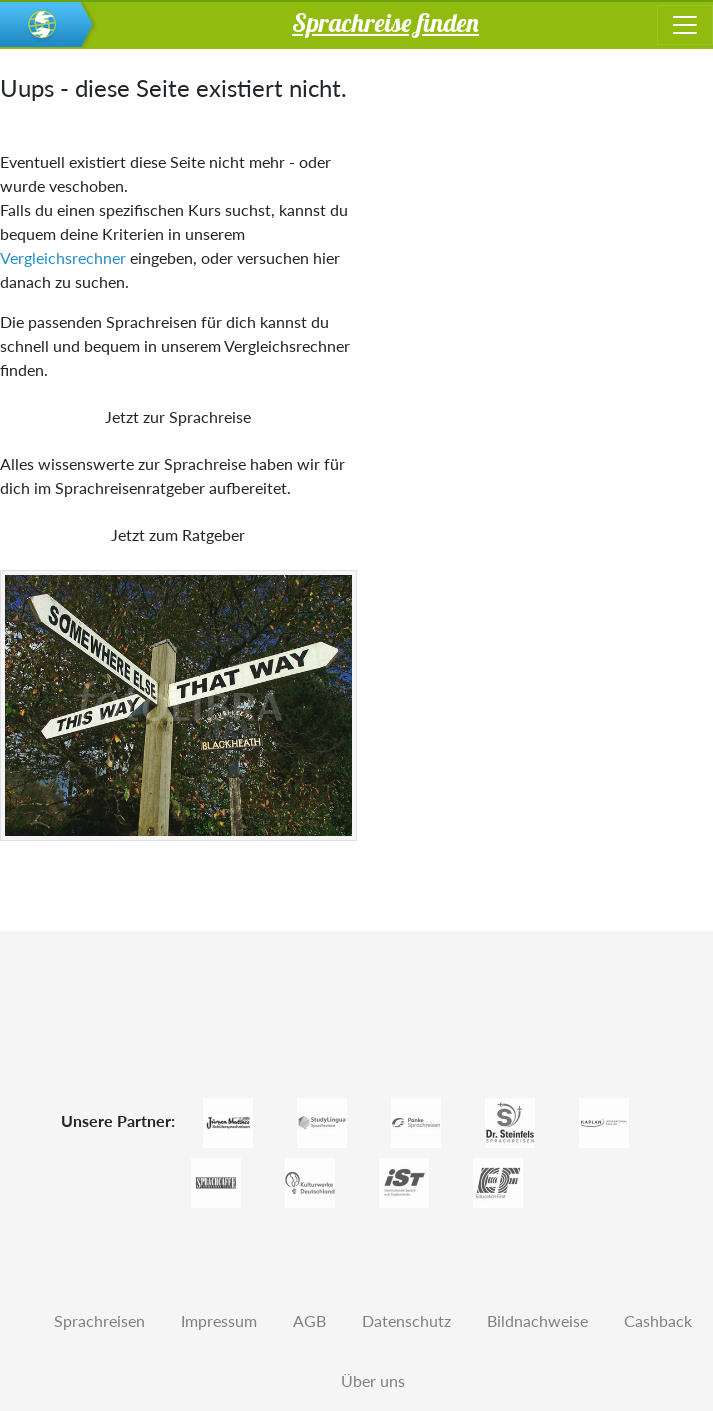 This screenshot has width=713, height=1411. I want to click on Cashback, so click(658, 1320).